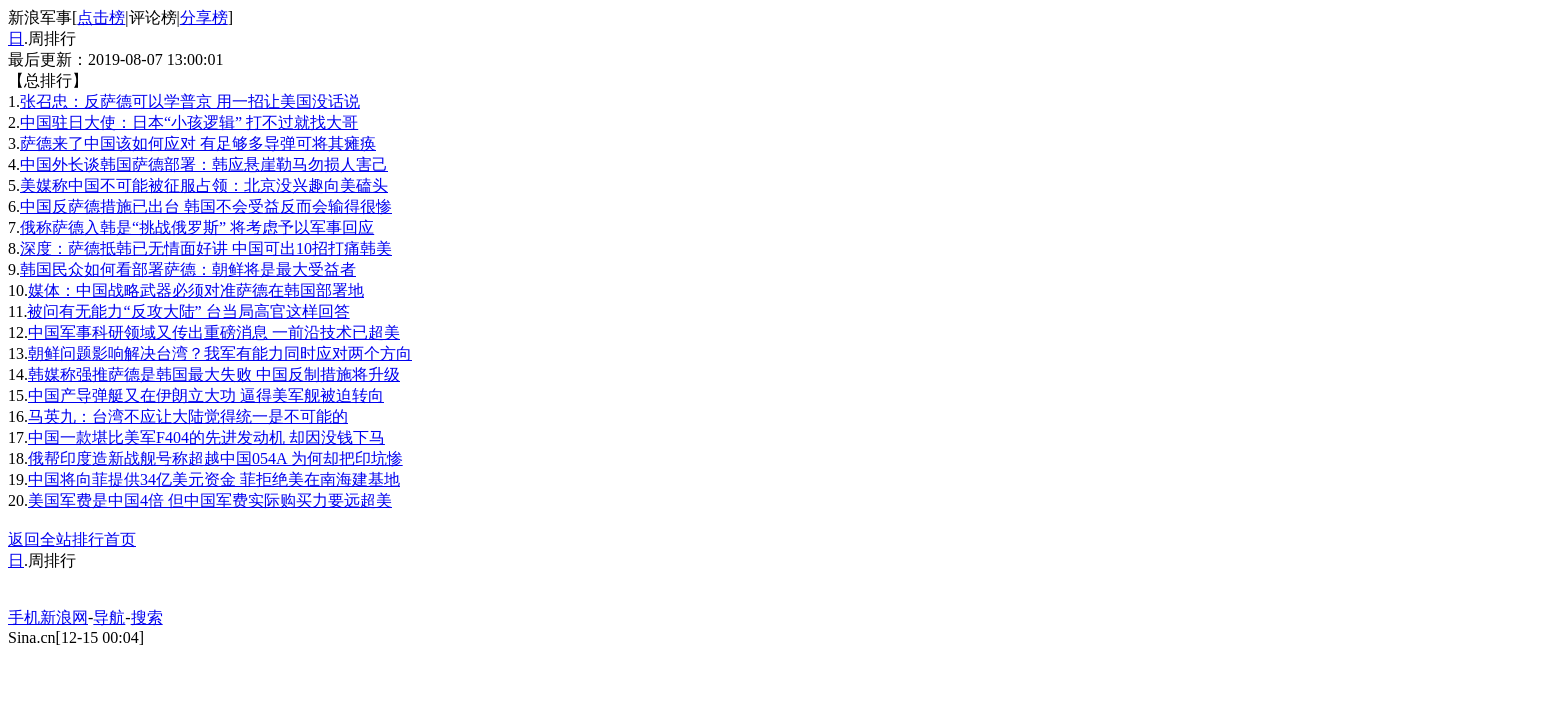  What do you see at coordinates (147, 617) in the screenshot?
I see `搜索` at bounding box center [147, 617].